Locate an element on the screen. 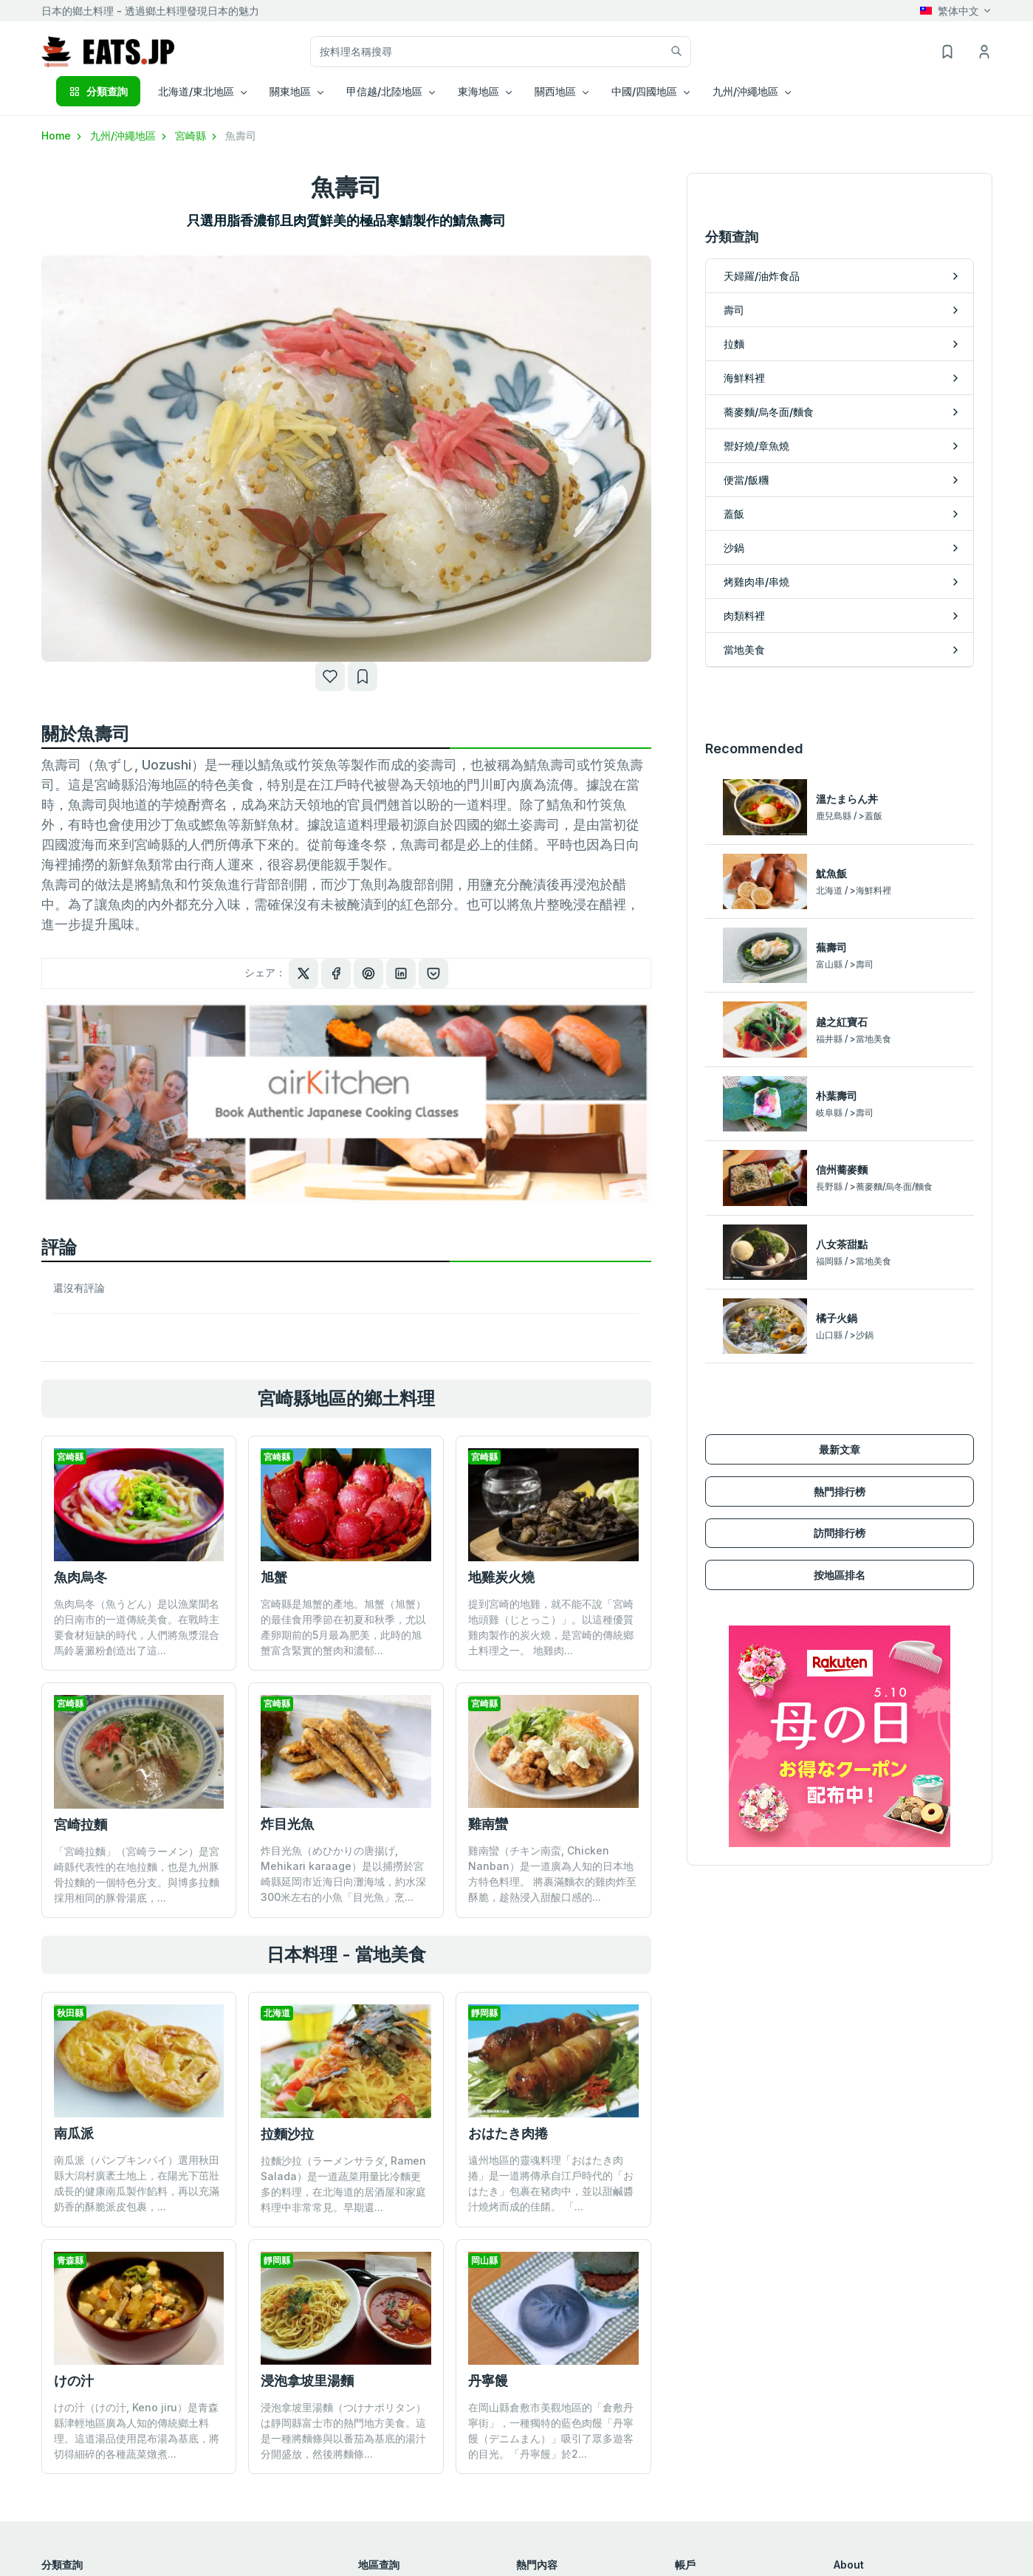  Home is located at coordinates (62, 135).